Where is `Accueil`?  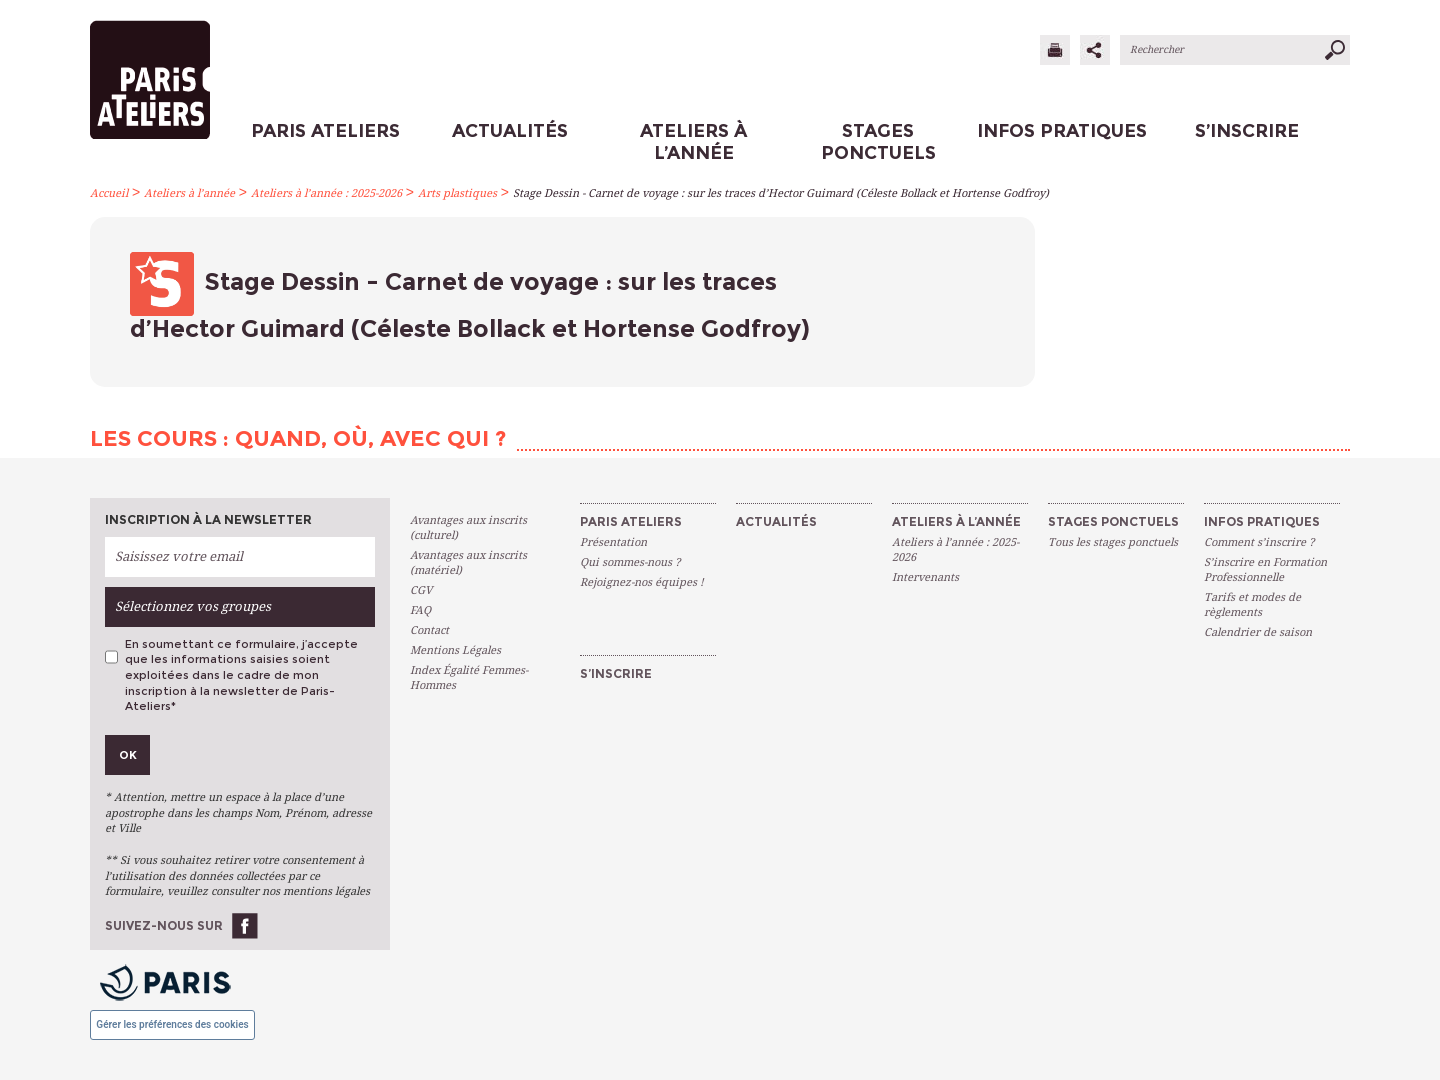 Accueil is located at coordinates (109, 193).